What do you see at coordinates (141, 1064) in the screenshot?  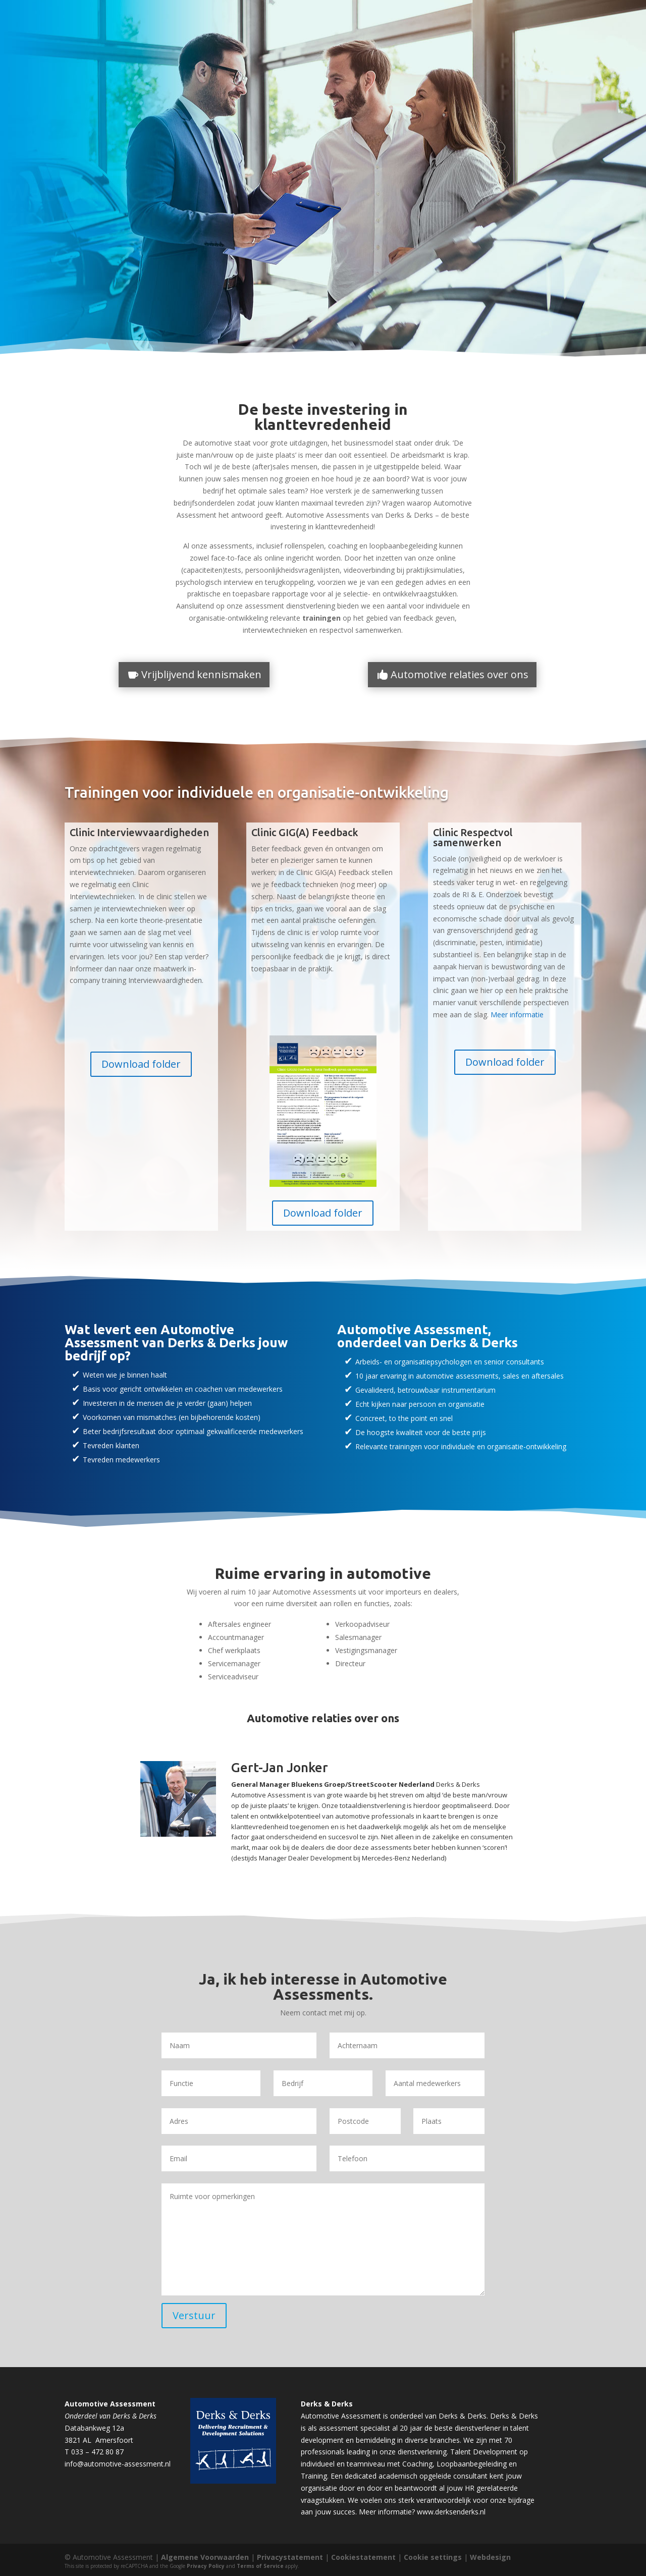 I see `Download folder` at bounding box center [141, 1064].